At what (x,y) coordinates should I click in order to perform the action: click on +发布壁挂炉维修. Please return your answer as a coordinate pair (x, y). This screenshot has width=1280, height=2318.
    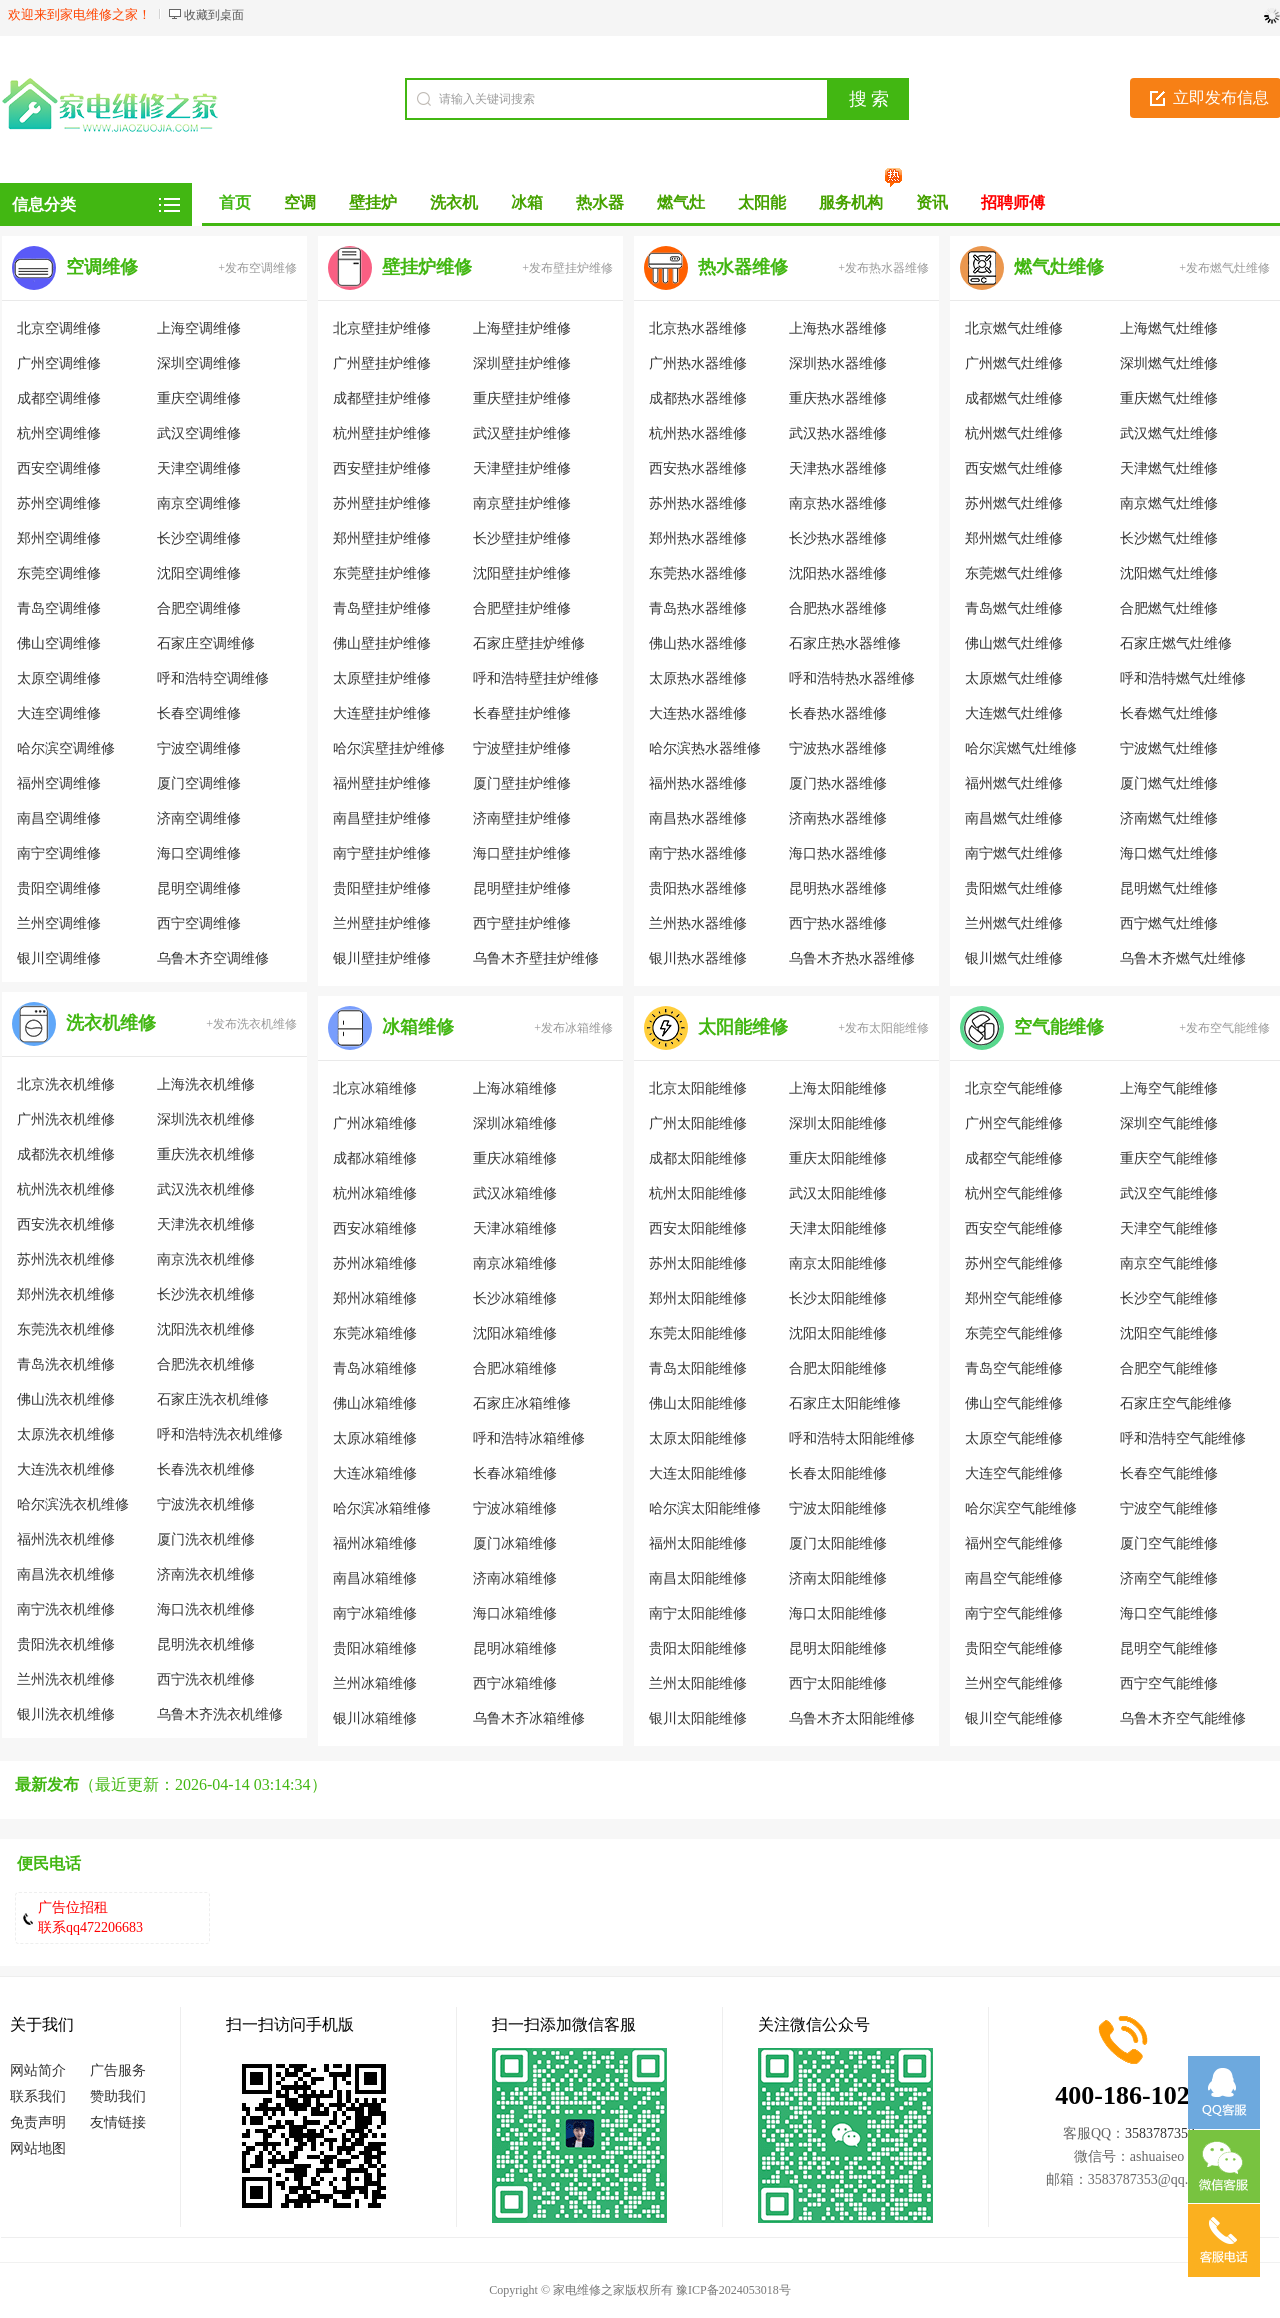
    Looking at the image, I should click on (567, 268).